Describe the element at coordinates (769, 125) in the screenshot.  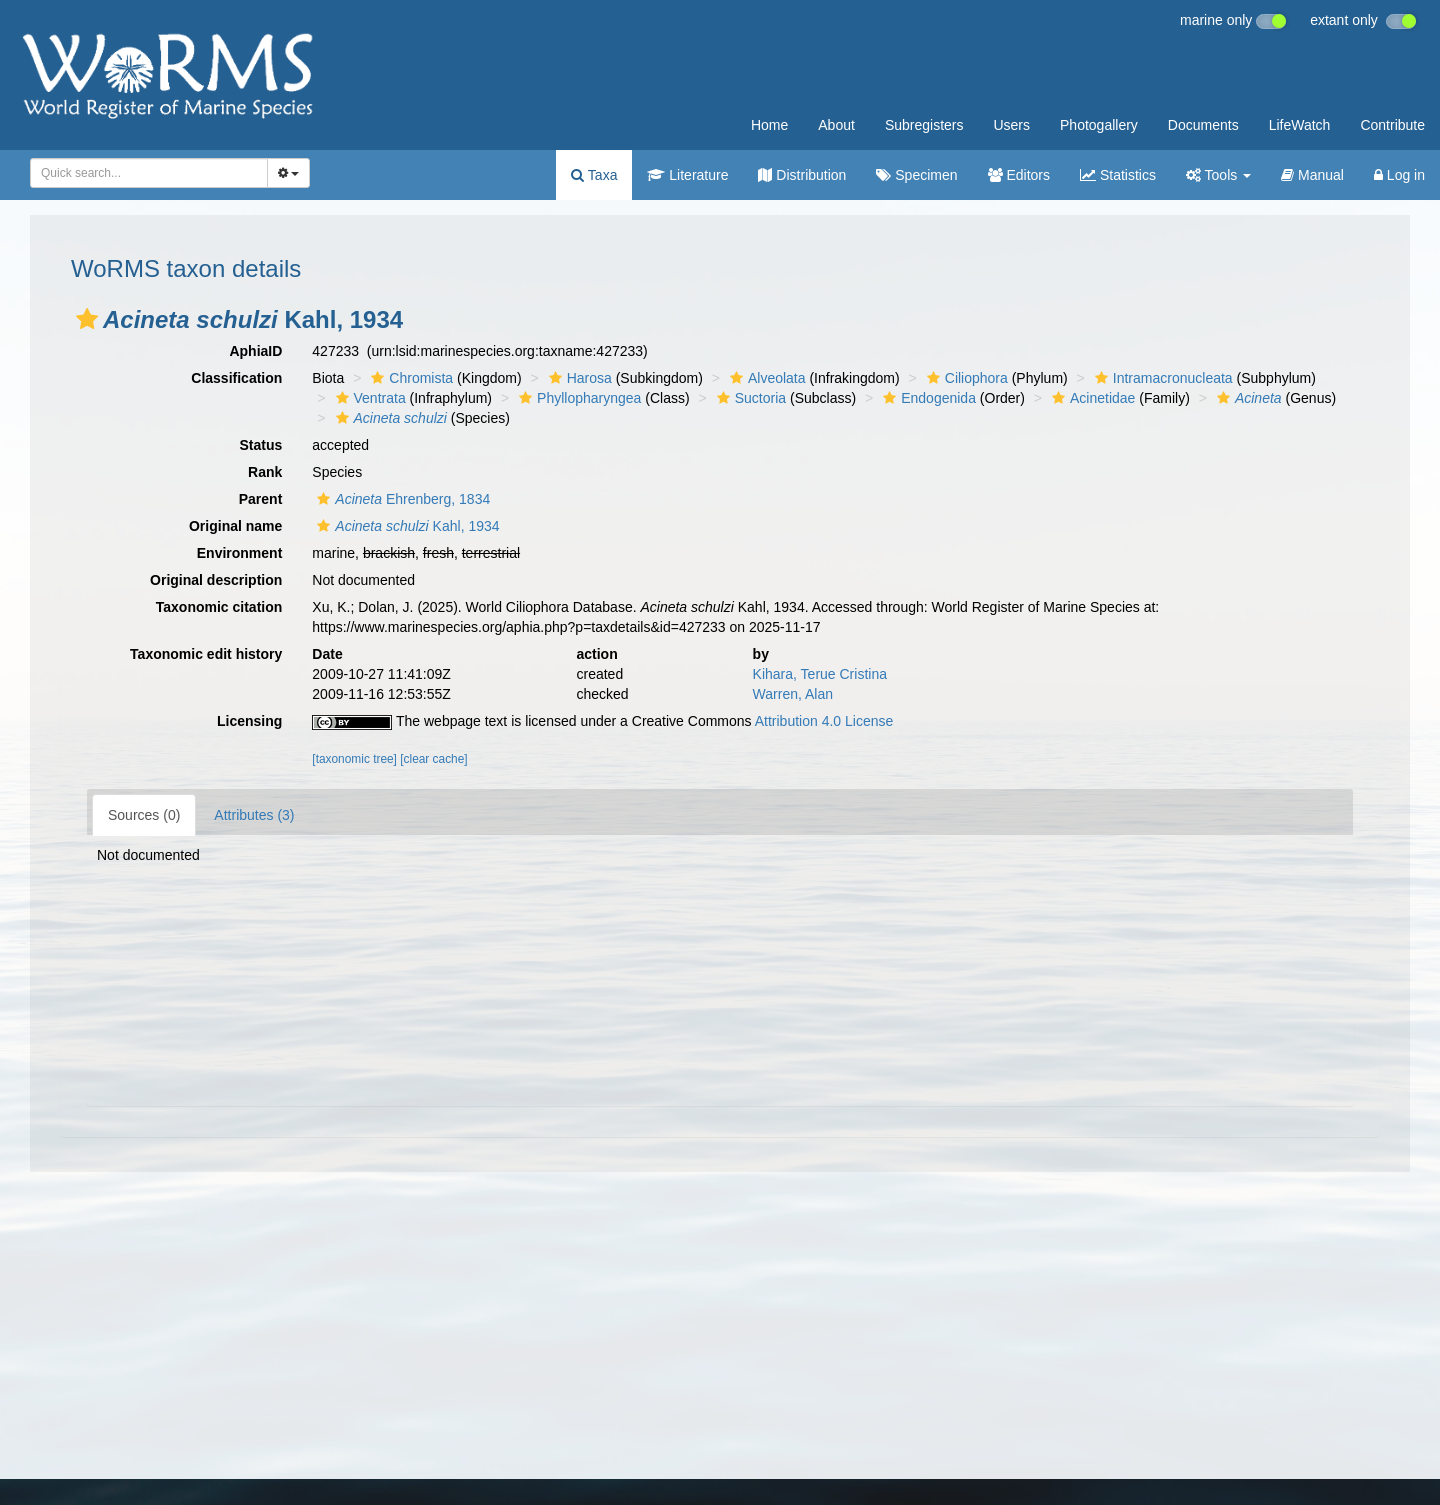
I see `Home` at that location.